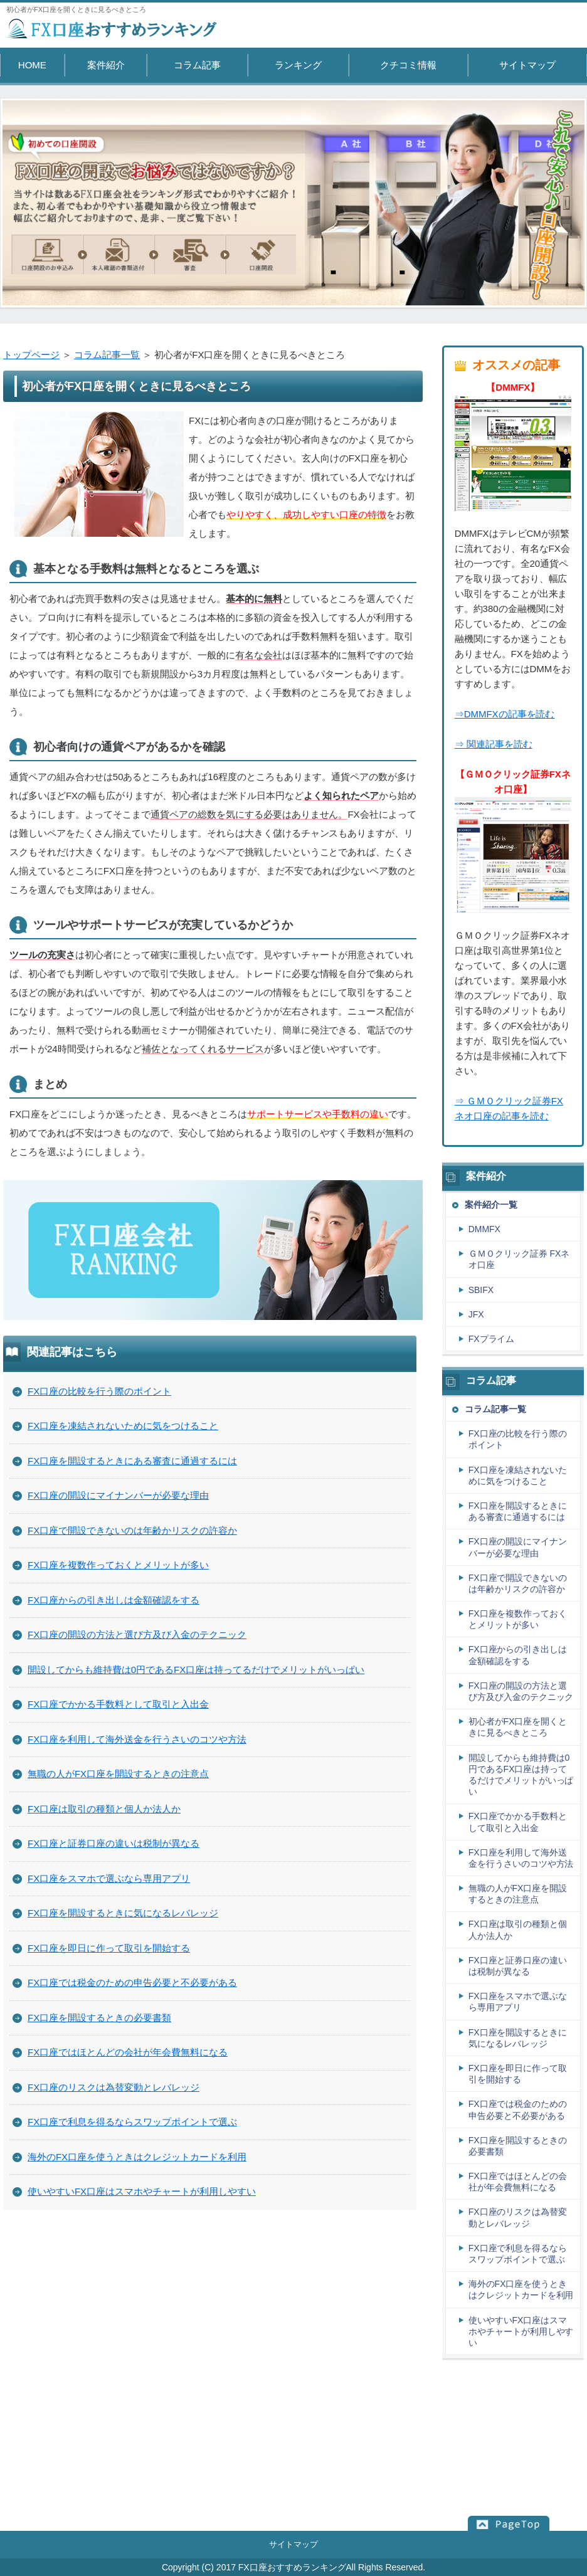 This screenshot has height=2576, width=587. I want to click on 案件紹介一覧, so click(491, 1205).